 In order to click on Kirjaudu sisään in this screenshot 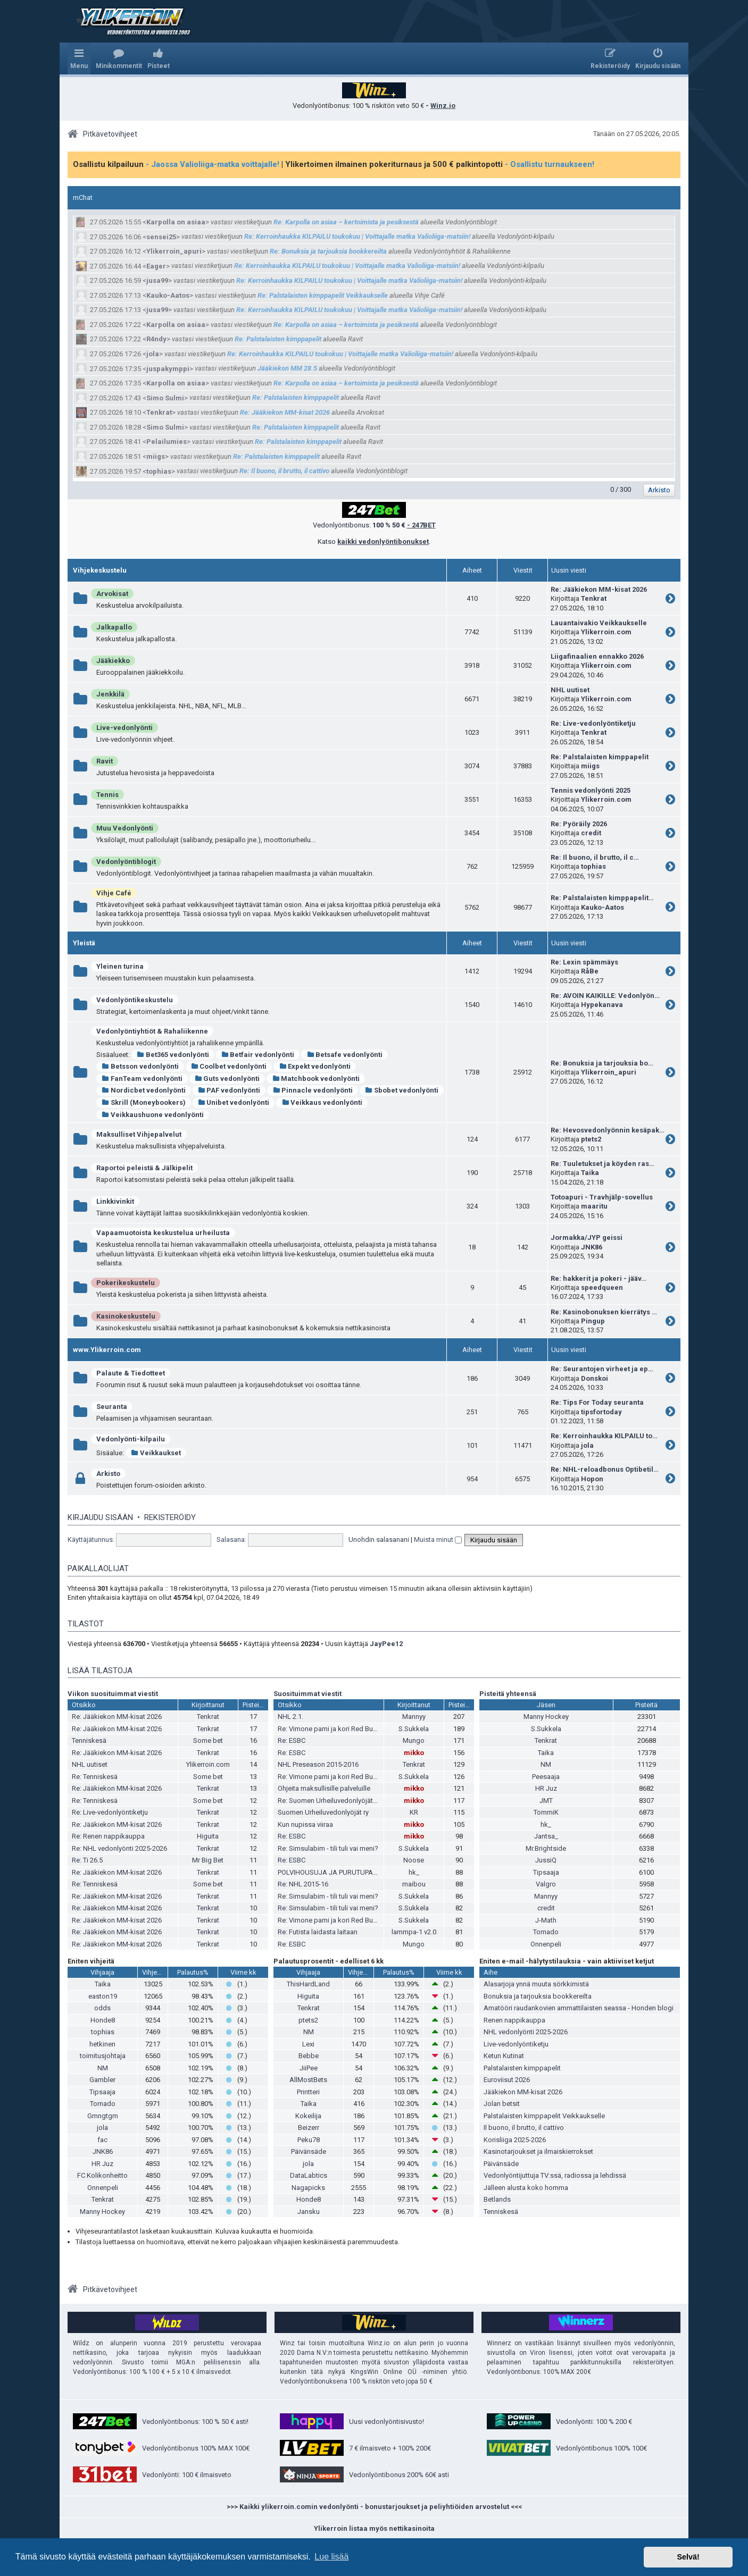, I will do `click(100, 1517)`.